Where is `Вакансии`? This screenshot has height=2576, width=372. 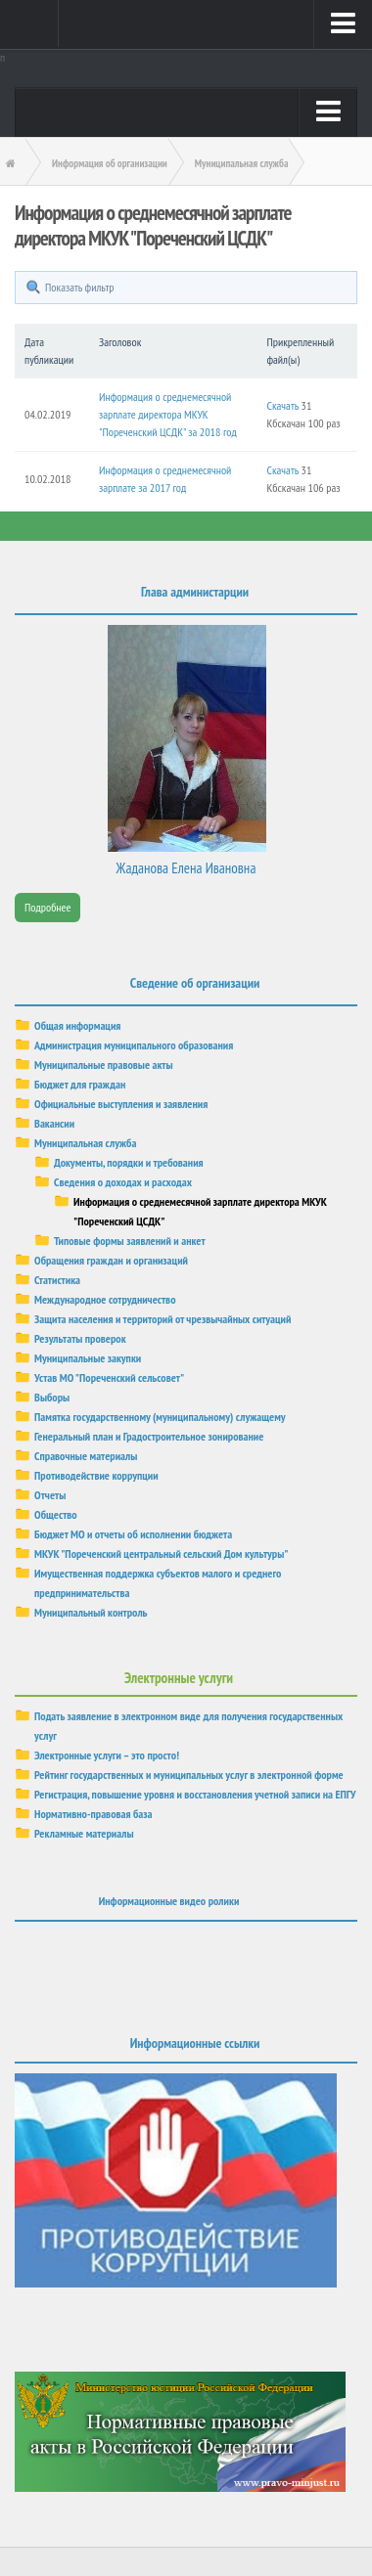
Вакансии is located at coordinates (54, 1123).